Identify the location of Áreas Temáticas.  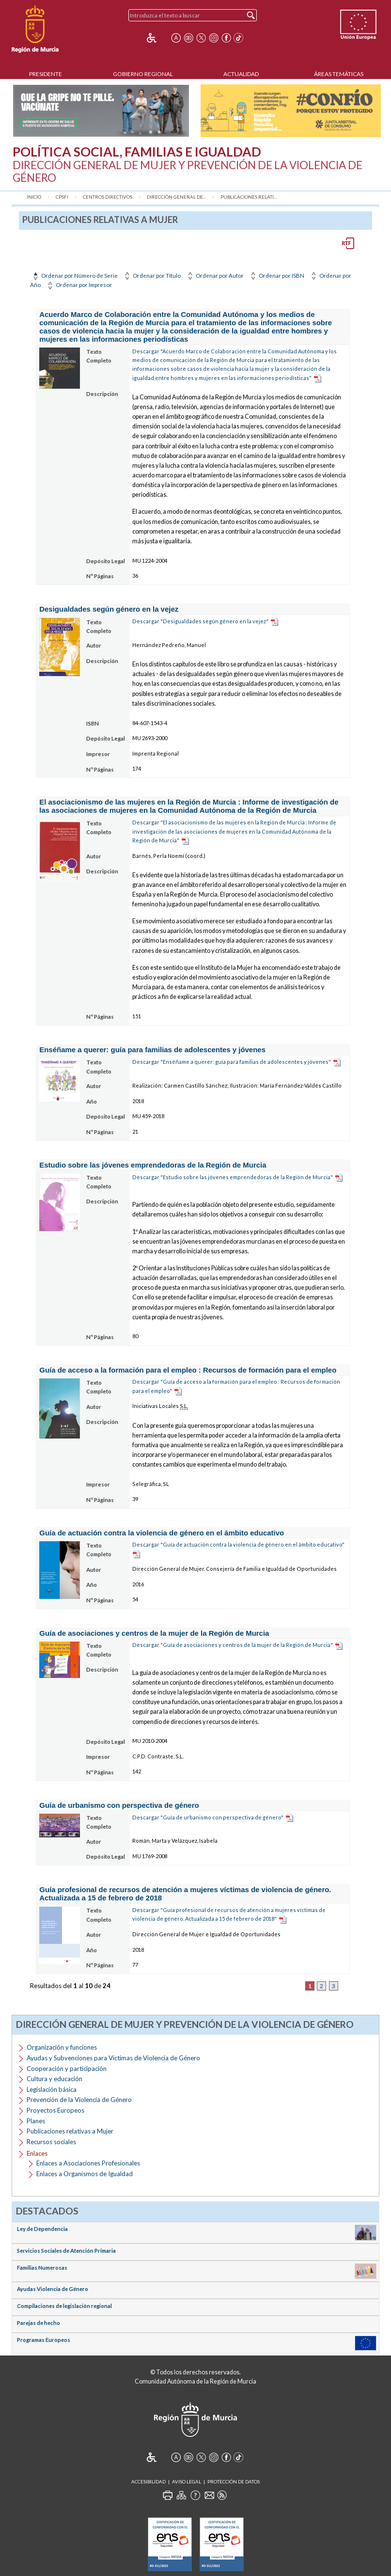
(338, 74).